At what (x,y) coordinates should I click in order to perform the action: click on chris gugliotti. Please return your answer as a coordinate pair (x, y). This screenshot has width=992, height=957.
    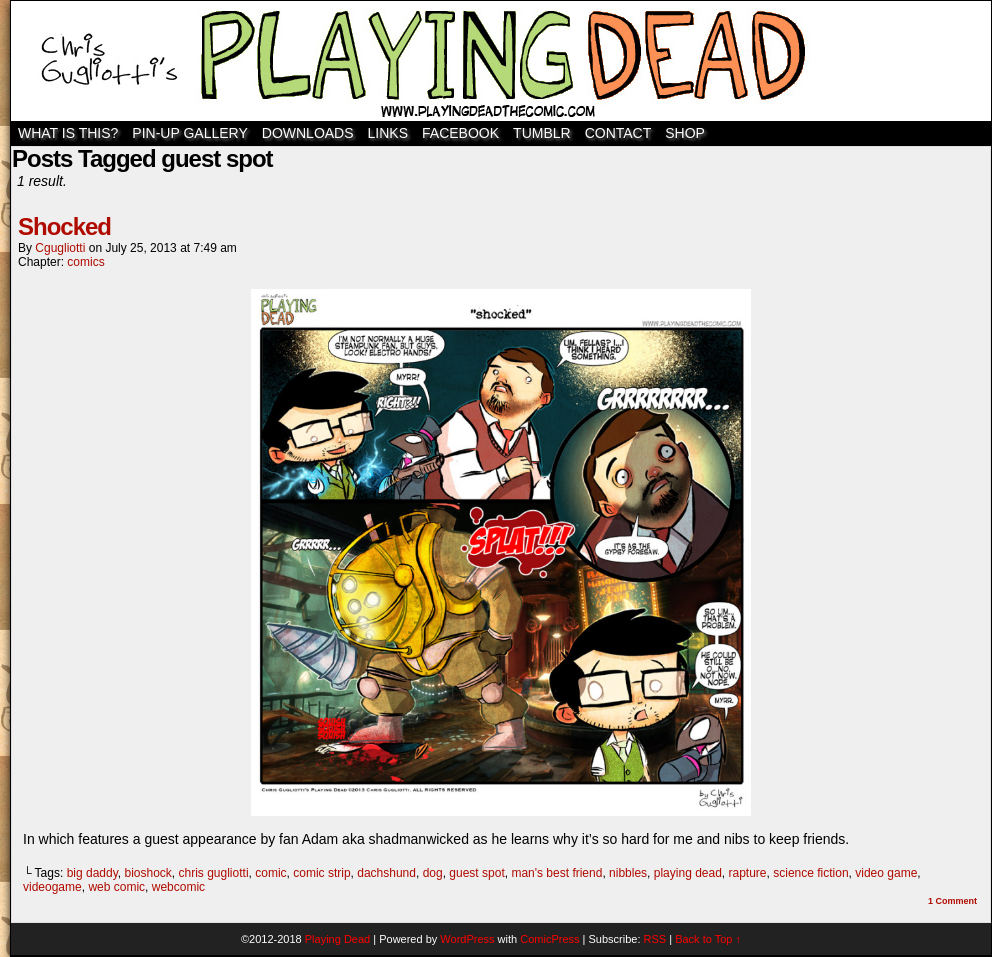
    Looking at the image, I should click on (214, 873).